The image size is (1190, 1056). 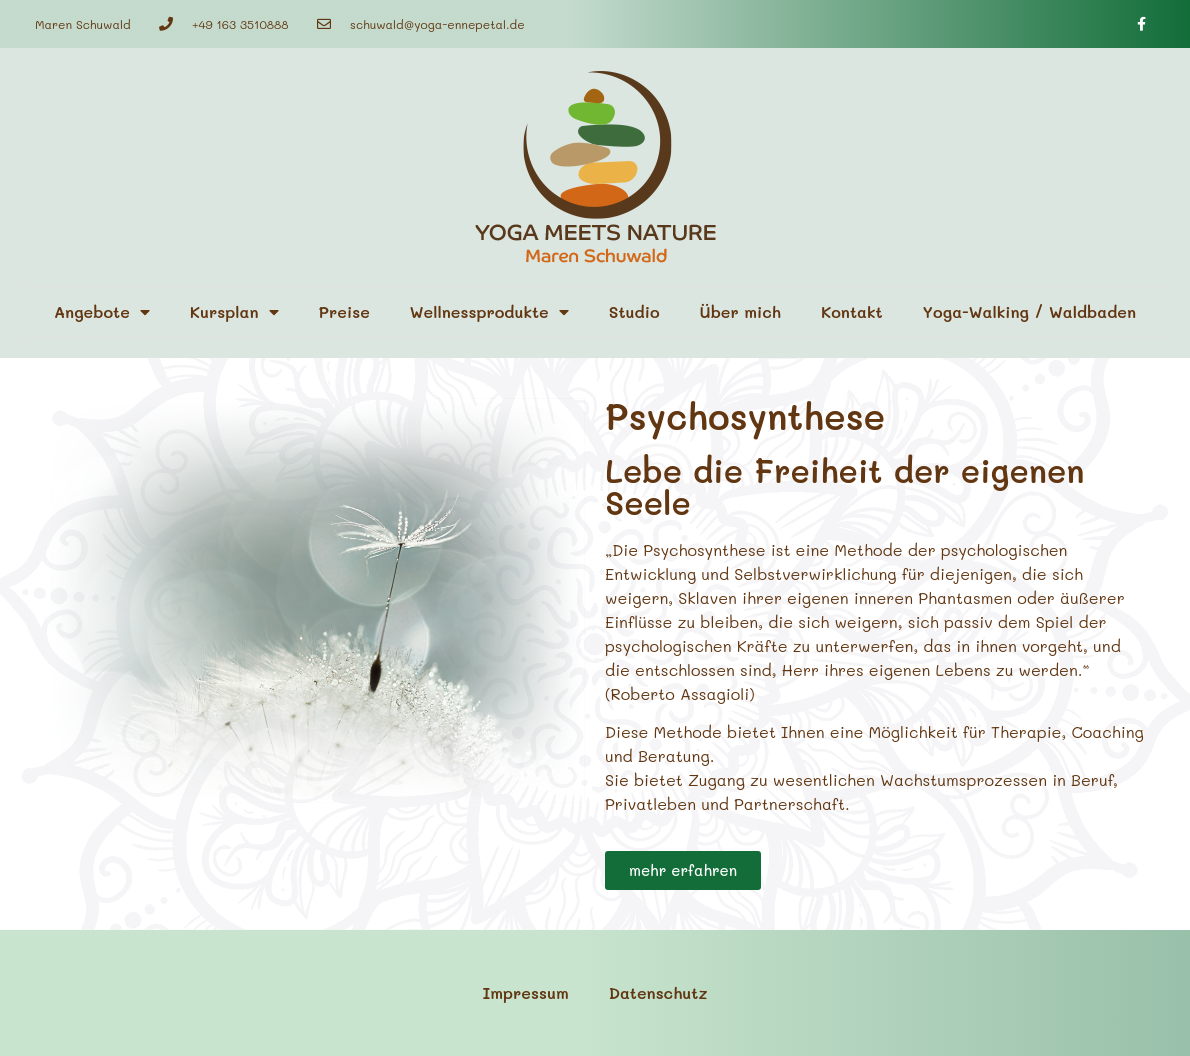 What do you see at coordinates (526, 992) in the screenshot?
I see `Impressum` at bounding box center [526, 992].